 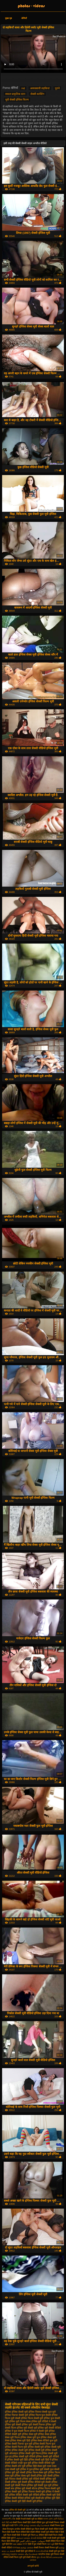 What do you see at coordinates (23, 88) in the screenshot?
I see `Hd` at bounding box center [23, 88].